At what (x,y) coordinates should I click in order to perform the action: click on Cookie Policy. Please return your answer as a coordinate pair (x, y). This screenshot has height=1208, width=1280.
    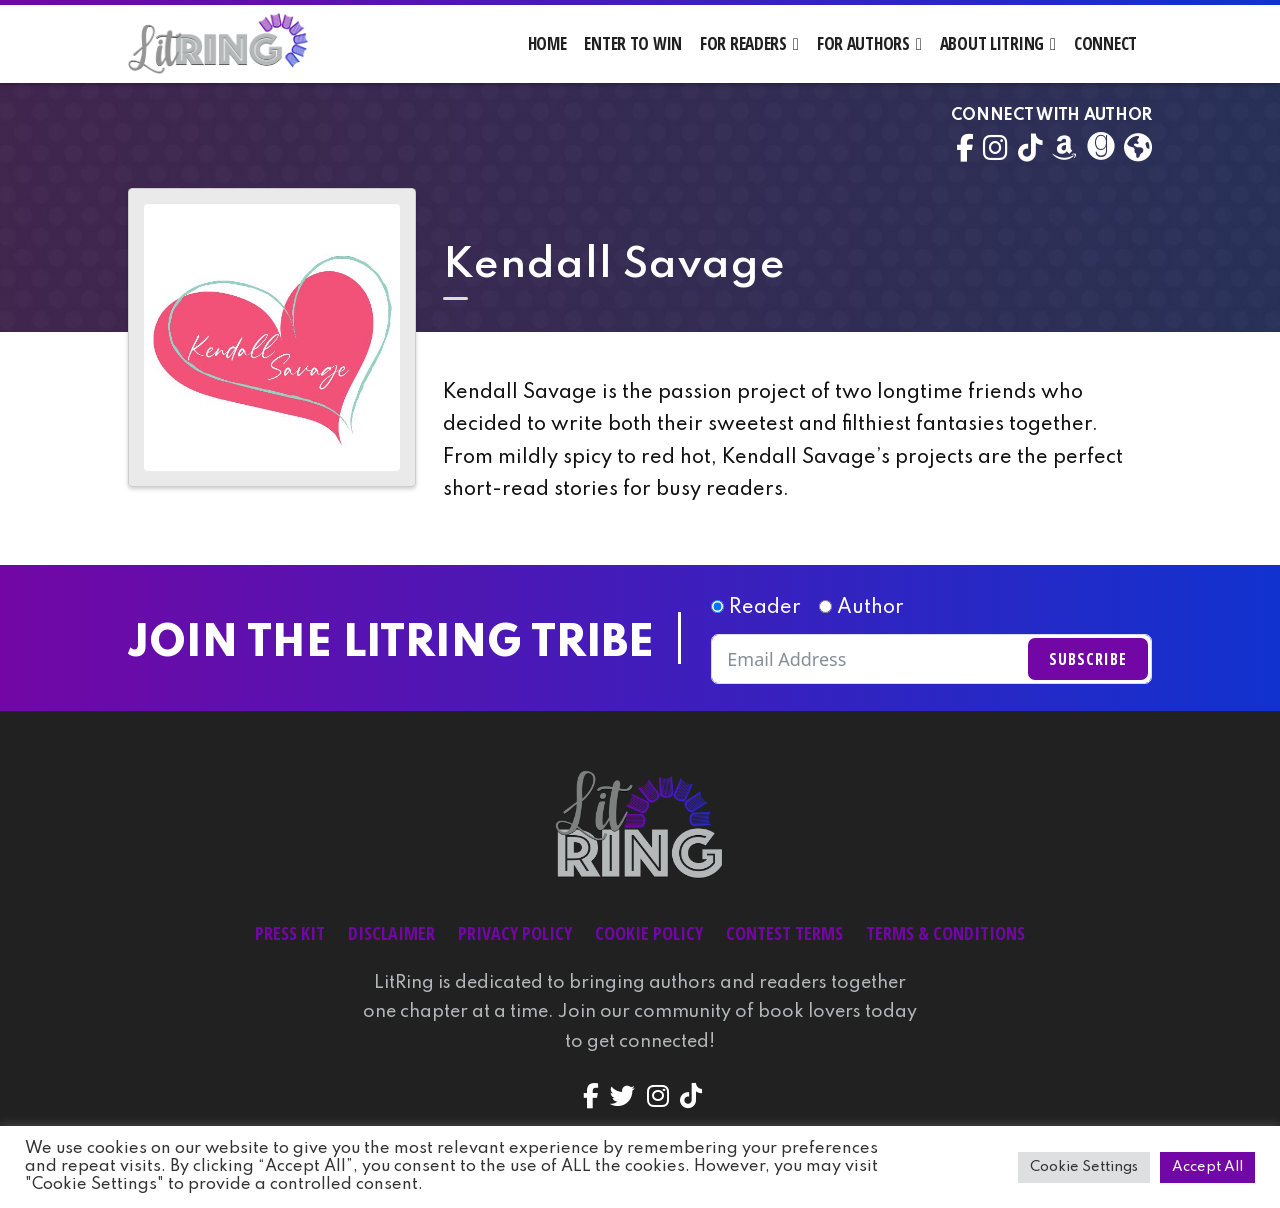
    Looking at the image, I should click on (649, 933).